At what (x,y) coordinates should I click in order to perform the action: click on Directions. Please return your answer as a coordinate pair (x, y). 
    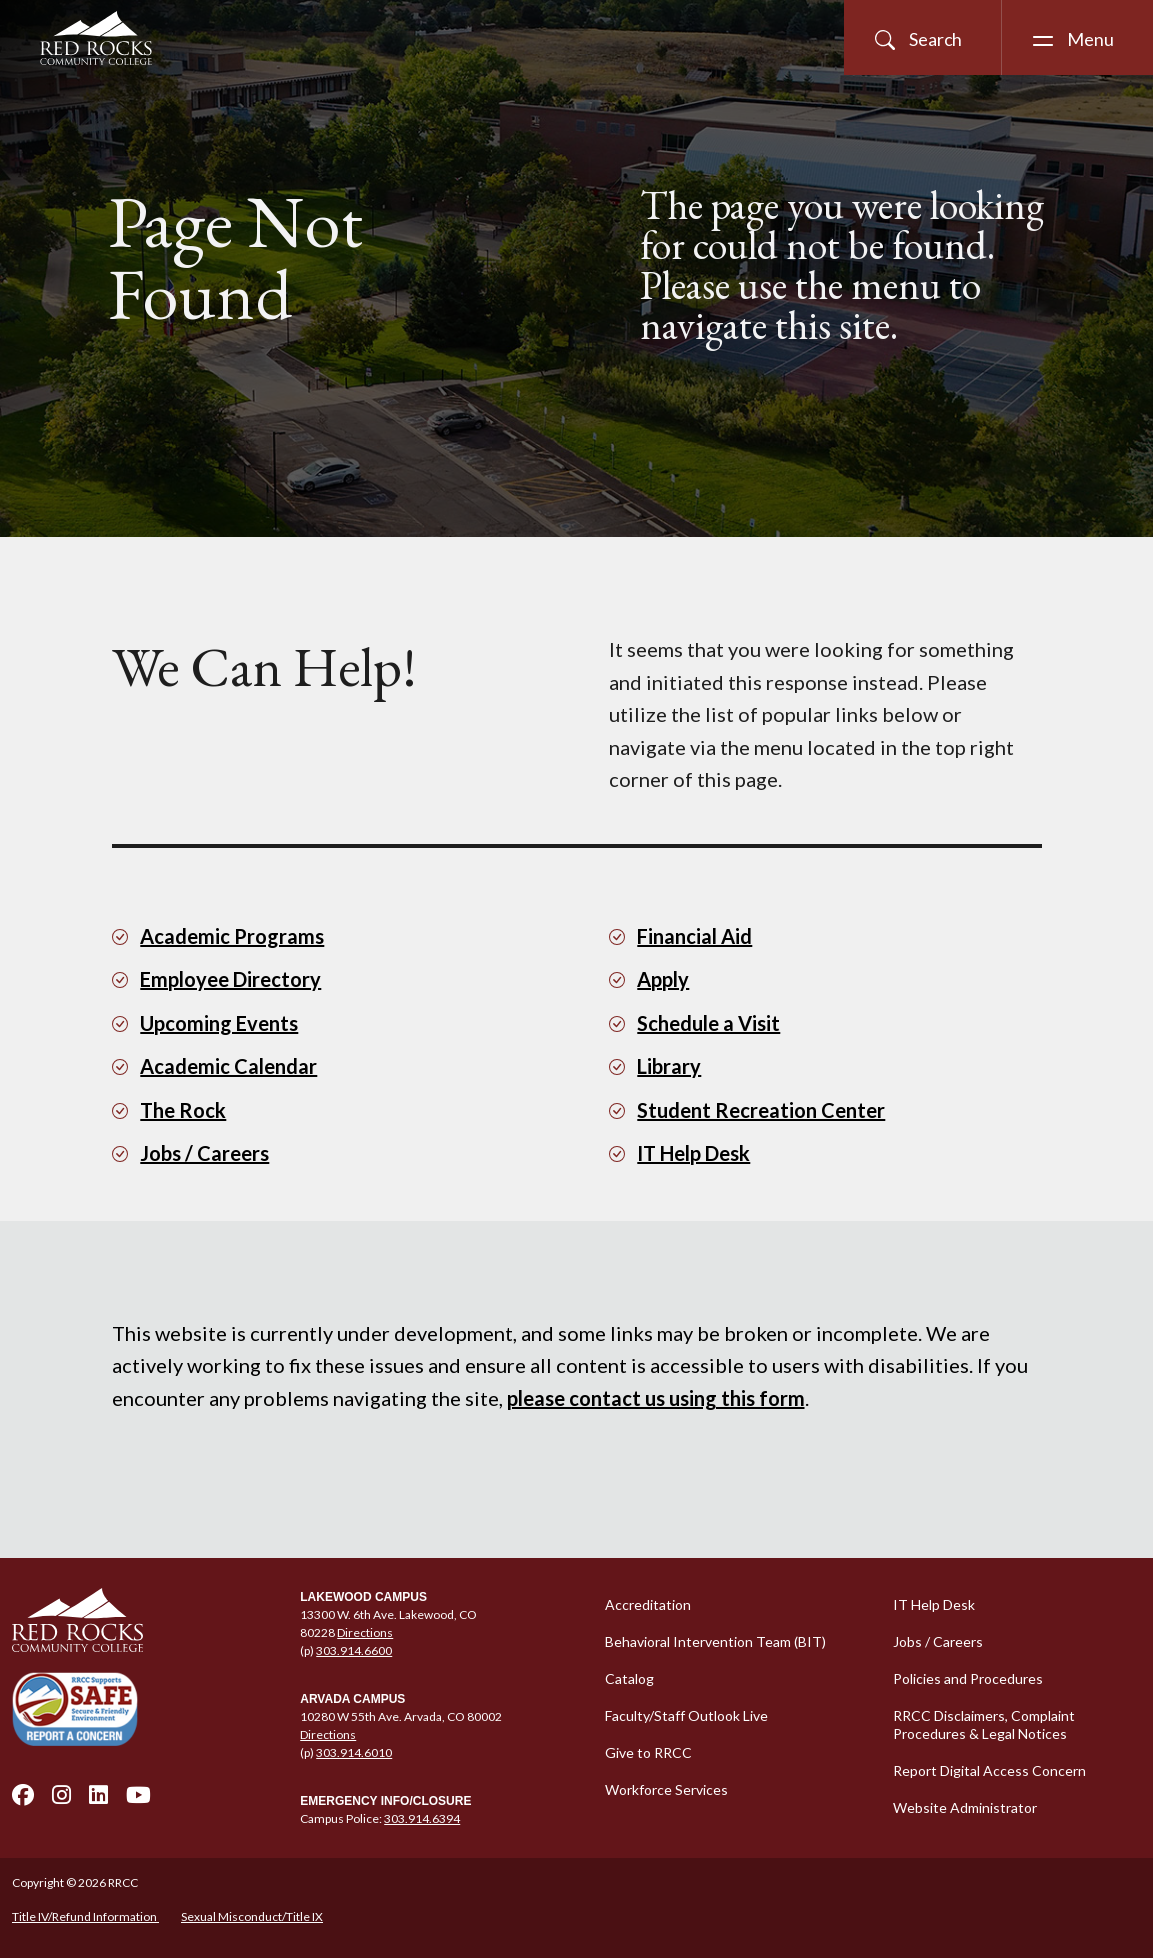
    Looking at the image, I should click on (365, 1632).